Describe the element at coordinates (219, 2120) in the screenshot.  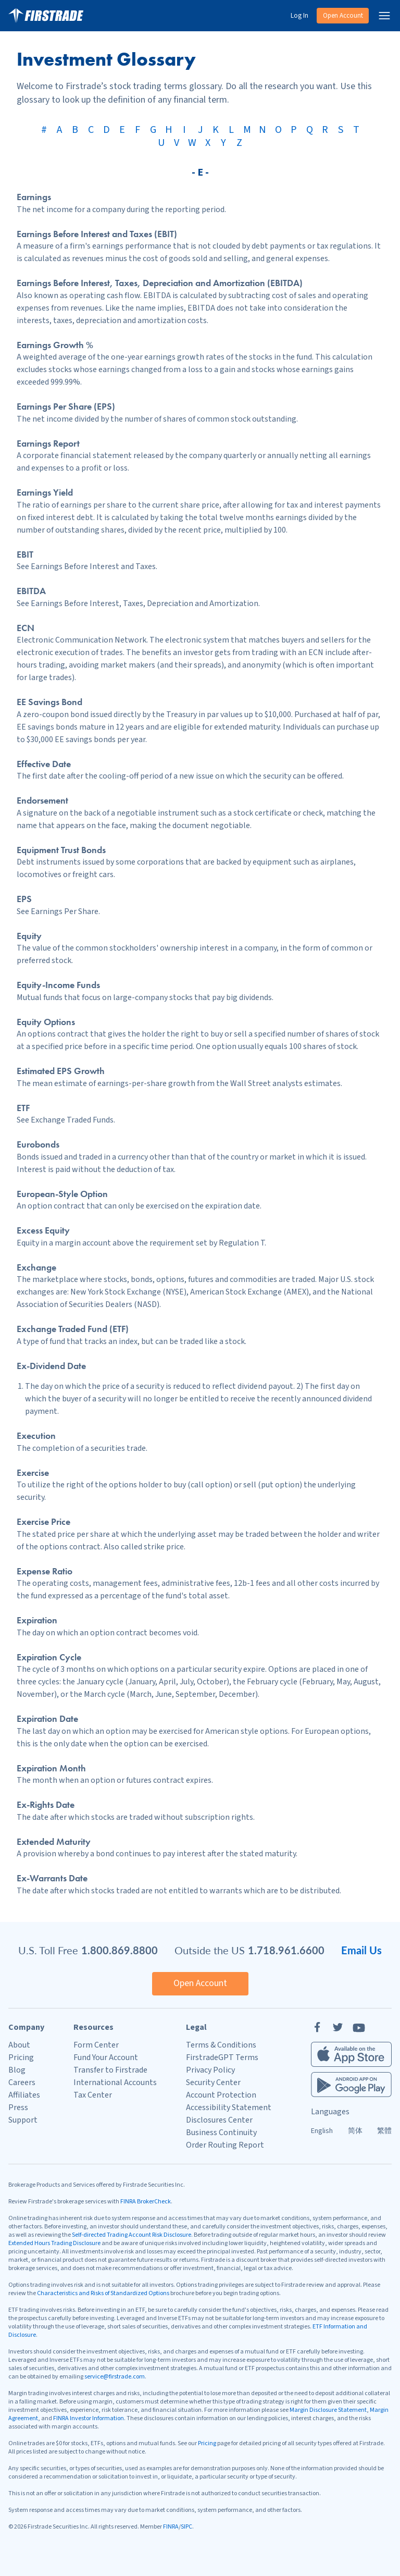
I see `Disclosures Center` at that location.